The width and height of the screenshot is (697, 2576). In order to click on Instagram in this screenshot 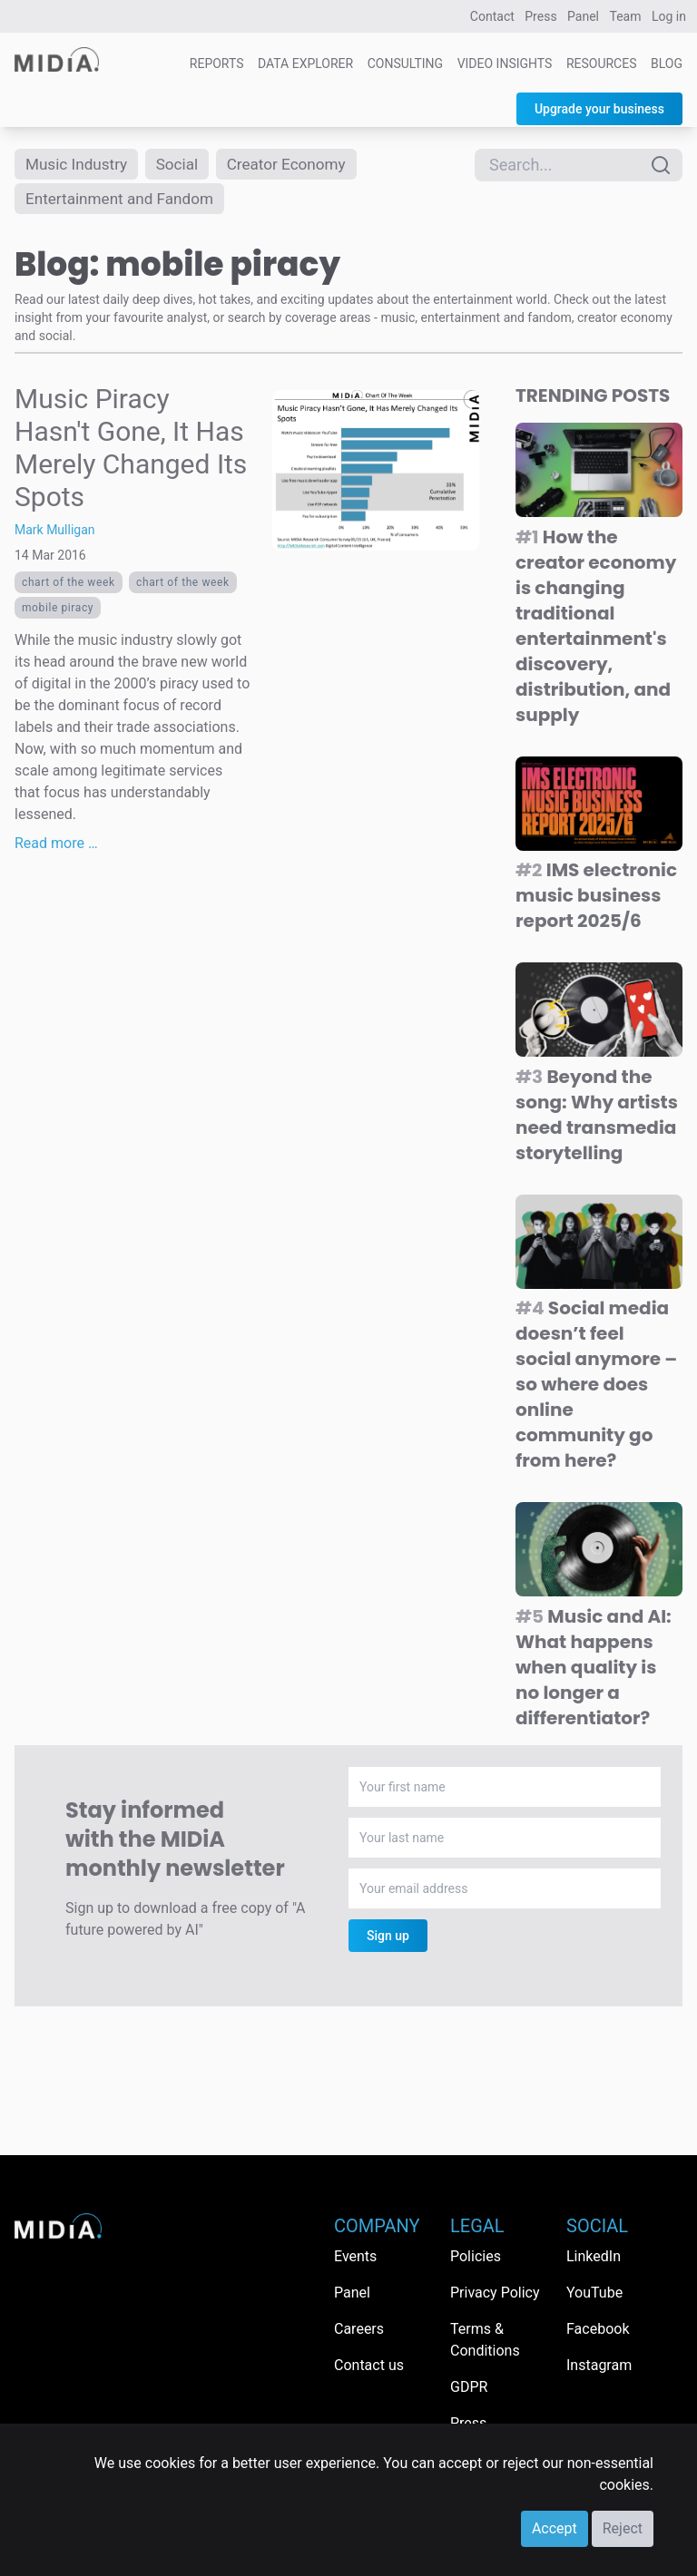, I will do `click(599, 2365)`.